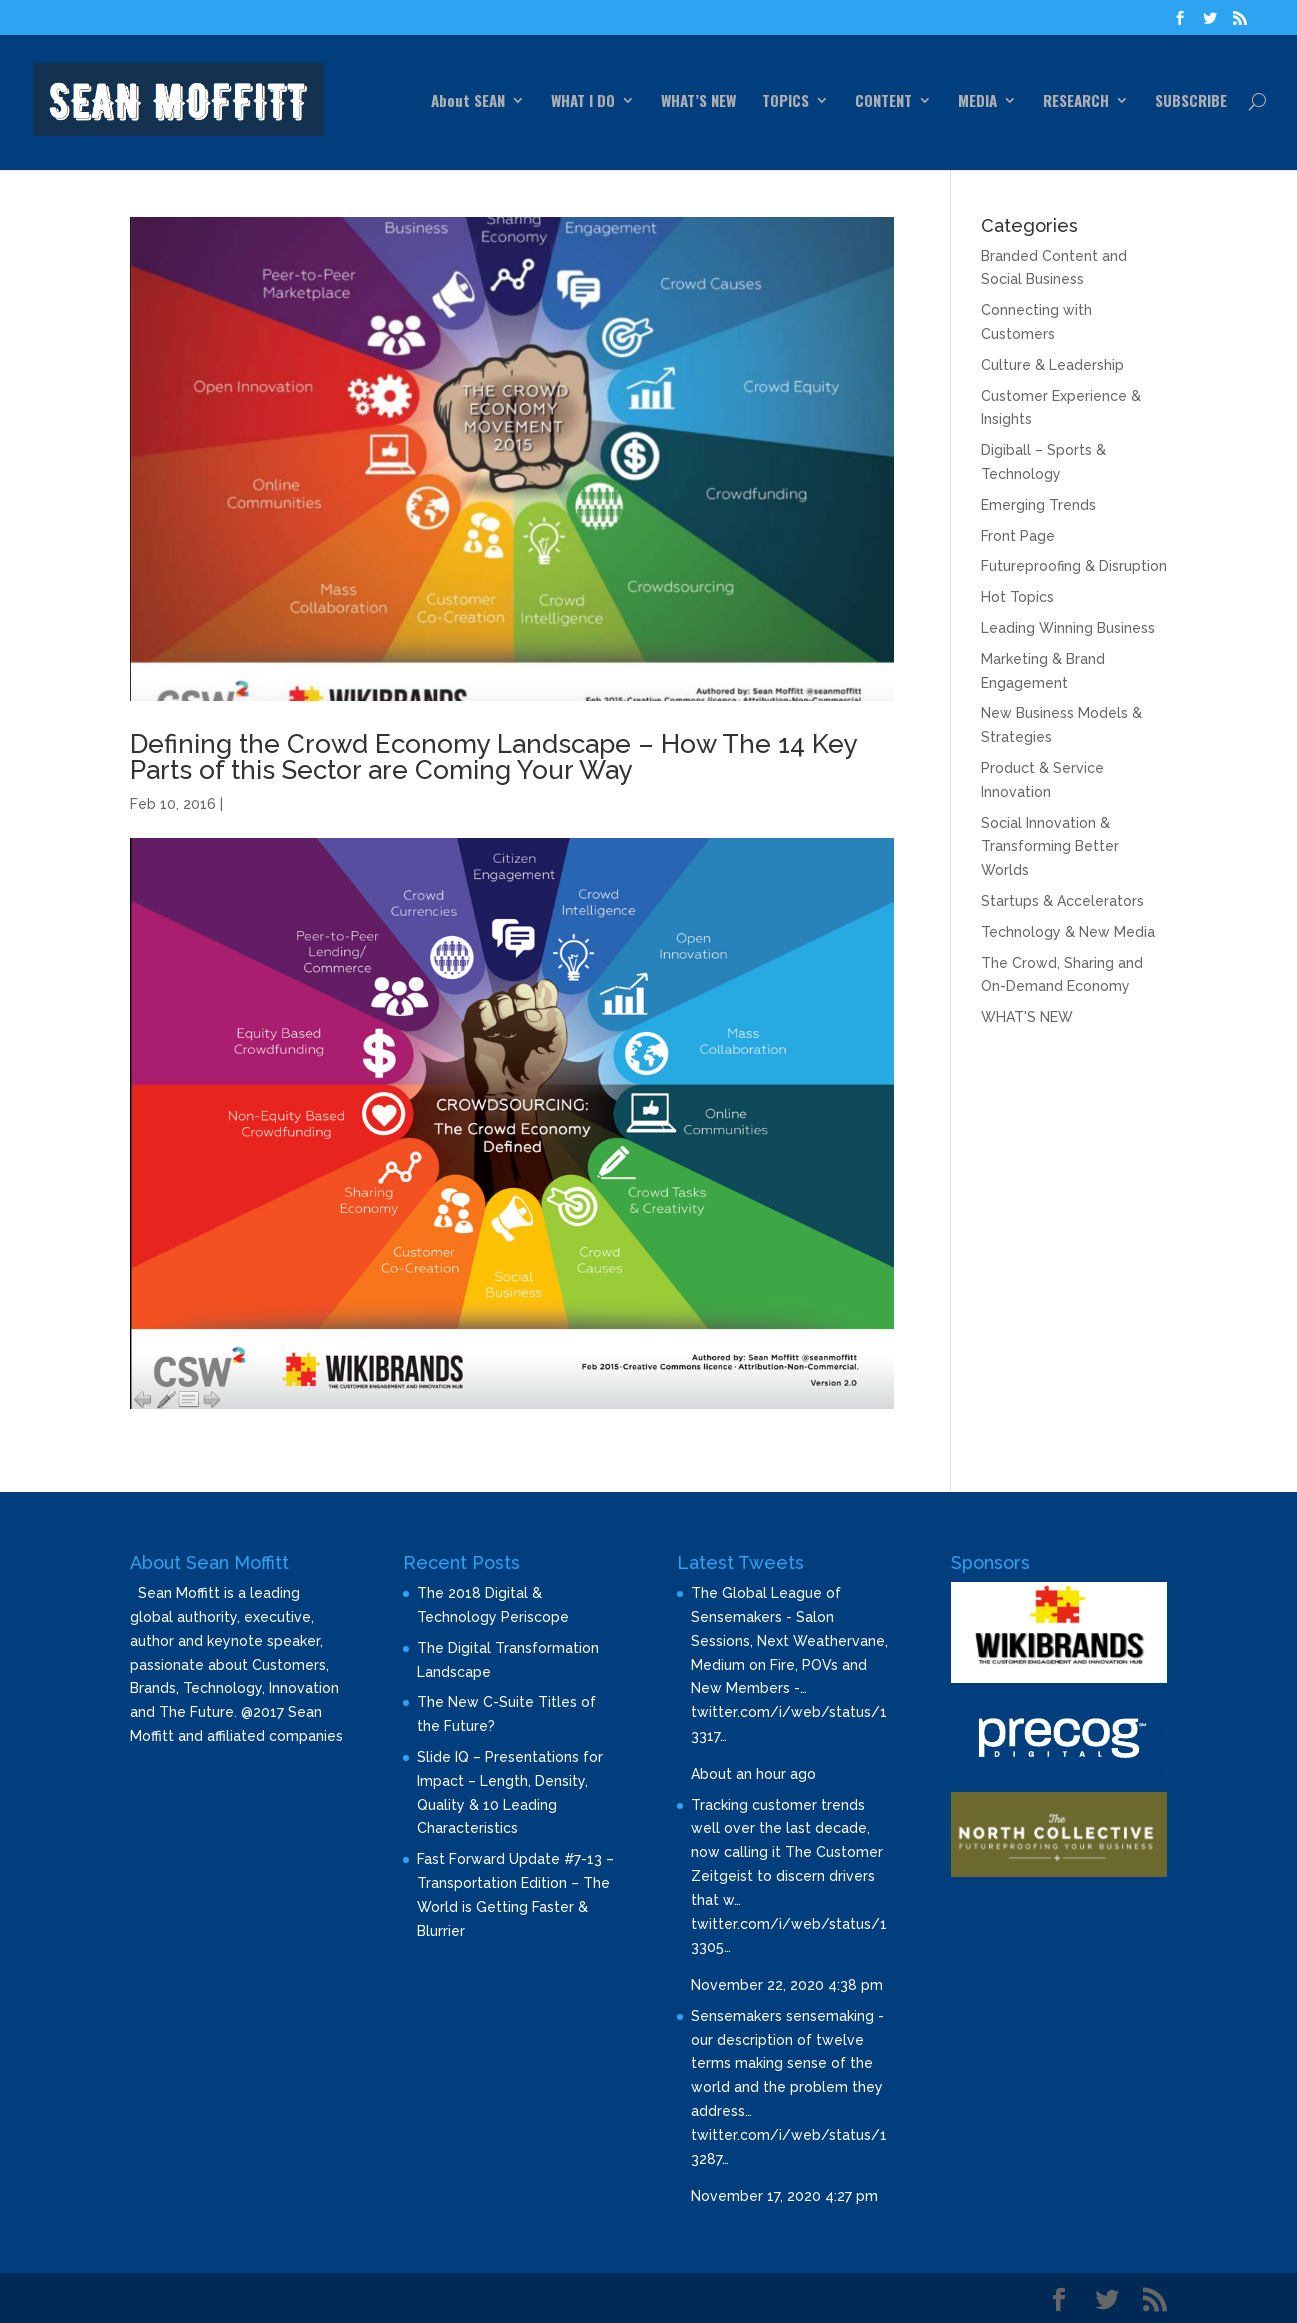 The image size is (1297, 2323). What do you see at coordinates (1076, 102) in the screenshot?
I see `RESEARCH` at bounding box center [1076, 102].